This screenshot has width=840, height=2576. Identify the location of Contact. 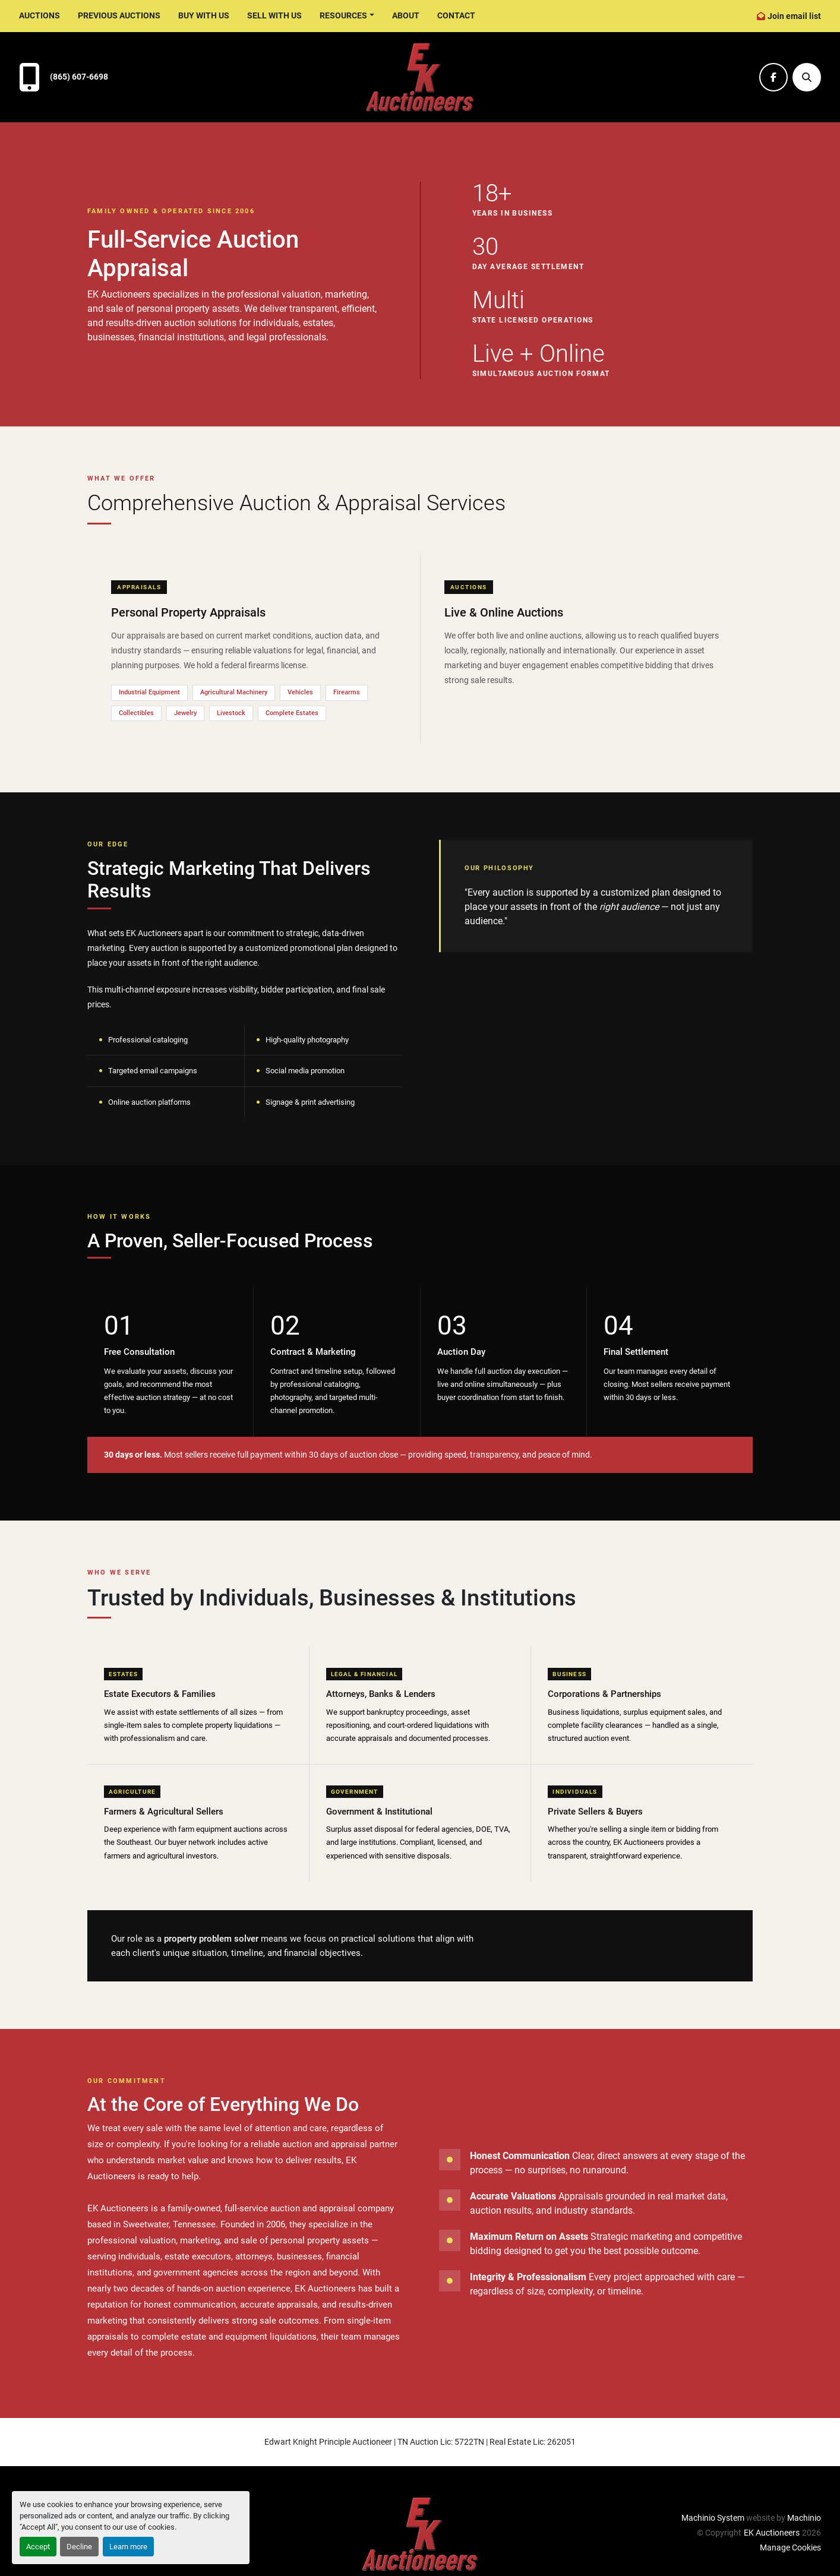
(456, 15).